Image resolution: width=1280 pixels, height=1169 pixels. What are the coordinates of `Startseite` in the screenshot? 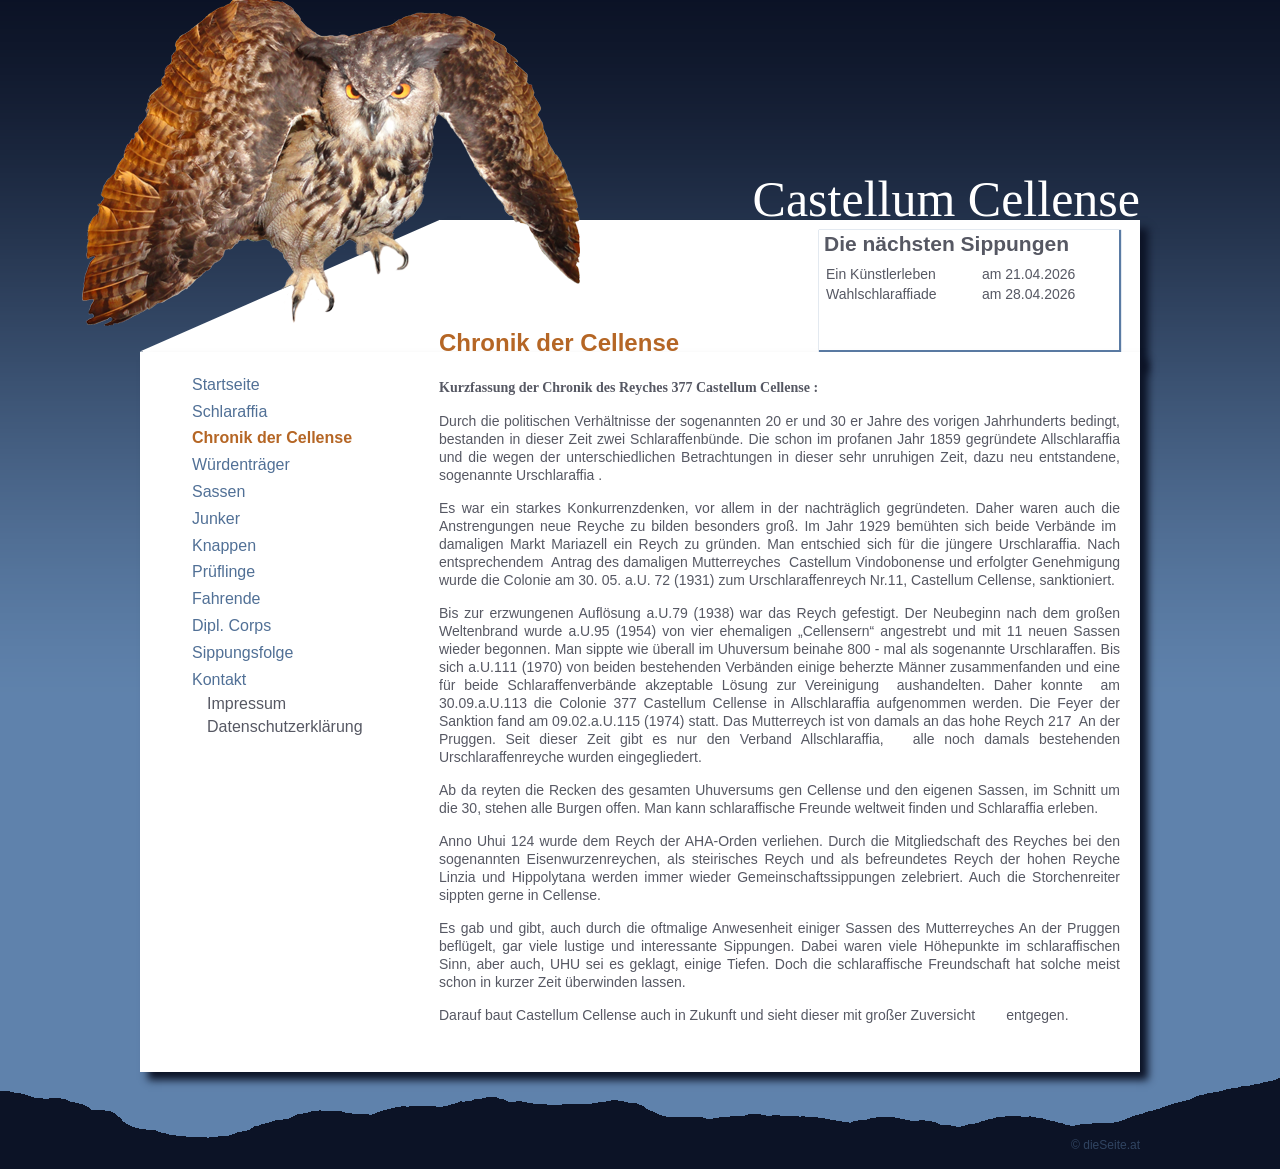 It's located at (226, 384).